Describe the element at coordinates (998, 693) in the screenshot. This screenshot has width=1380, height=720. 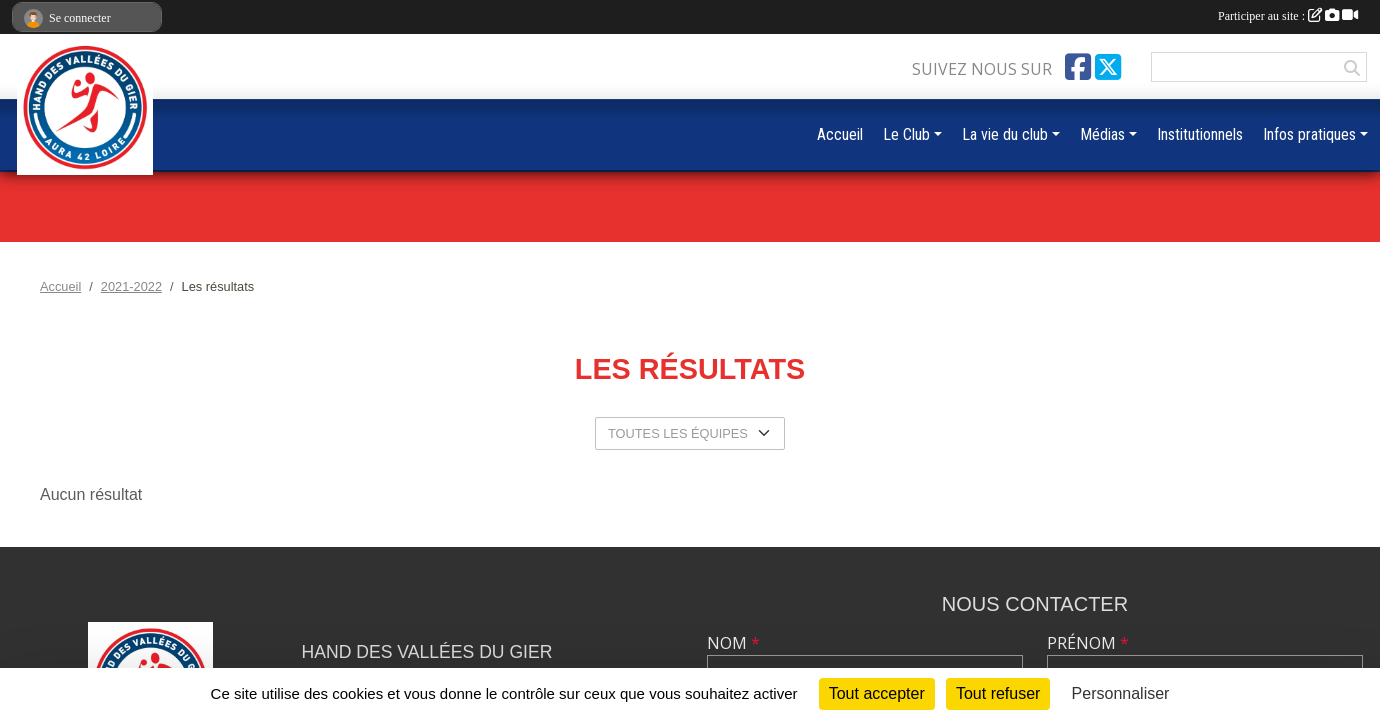
I see `Tout refuser [Cookies : Tout refuser]` at that location.